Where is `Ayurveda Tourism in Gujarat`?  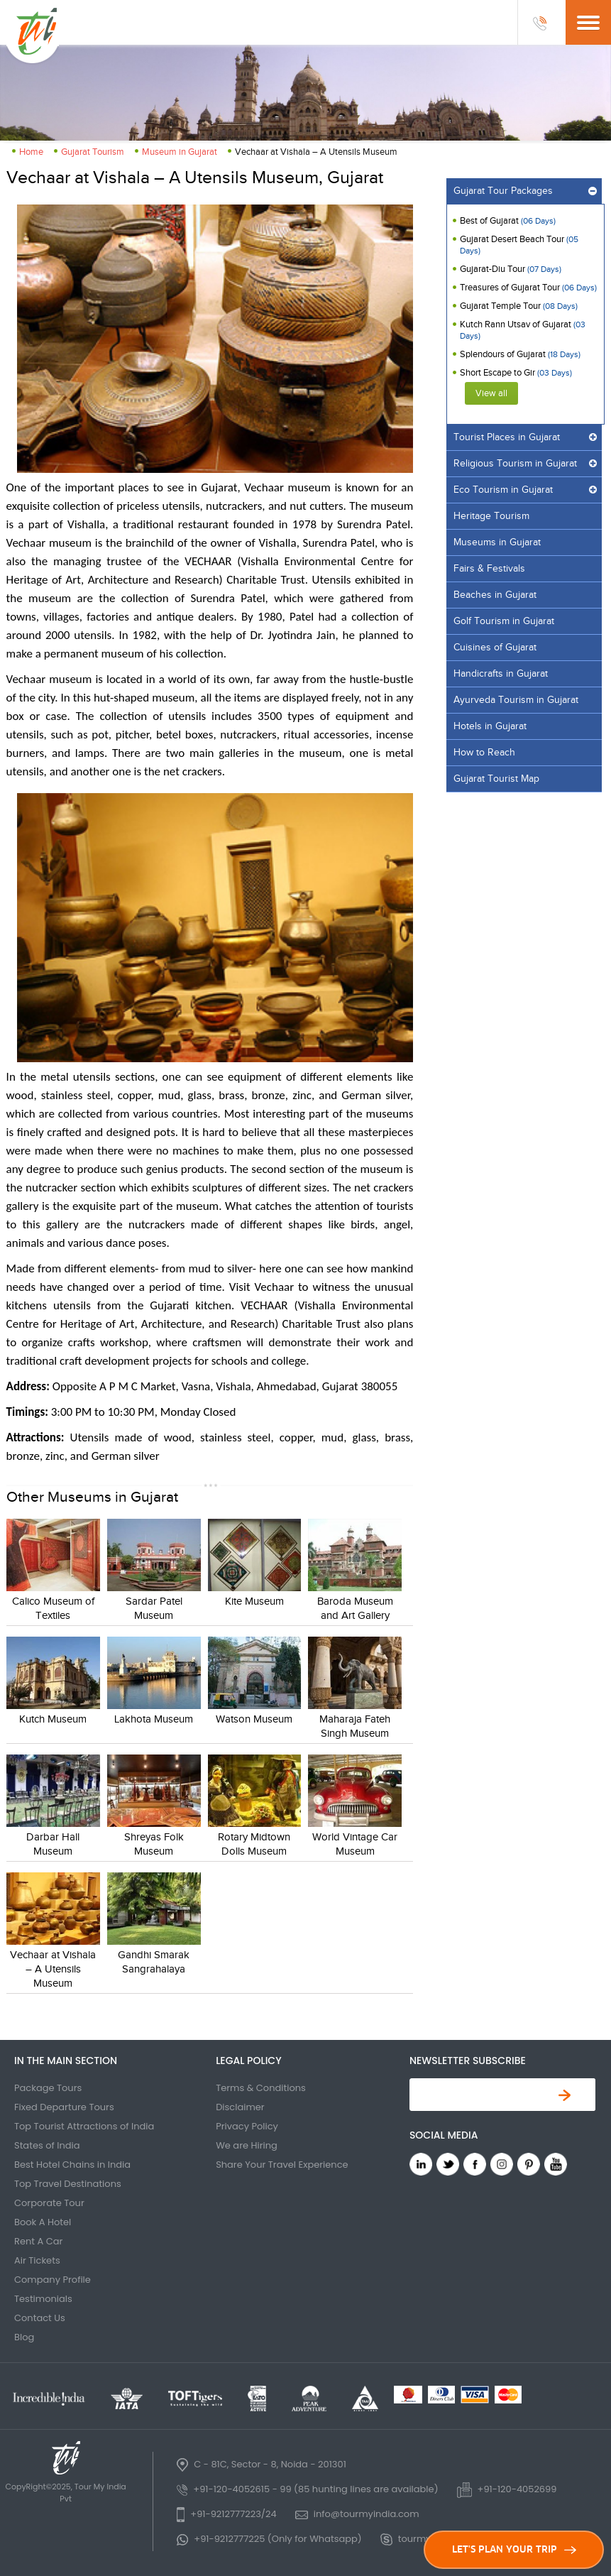 Ayurveda Tourism in Gujarat is located at coordinates (515, 700).